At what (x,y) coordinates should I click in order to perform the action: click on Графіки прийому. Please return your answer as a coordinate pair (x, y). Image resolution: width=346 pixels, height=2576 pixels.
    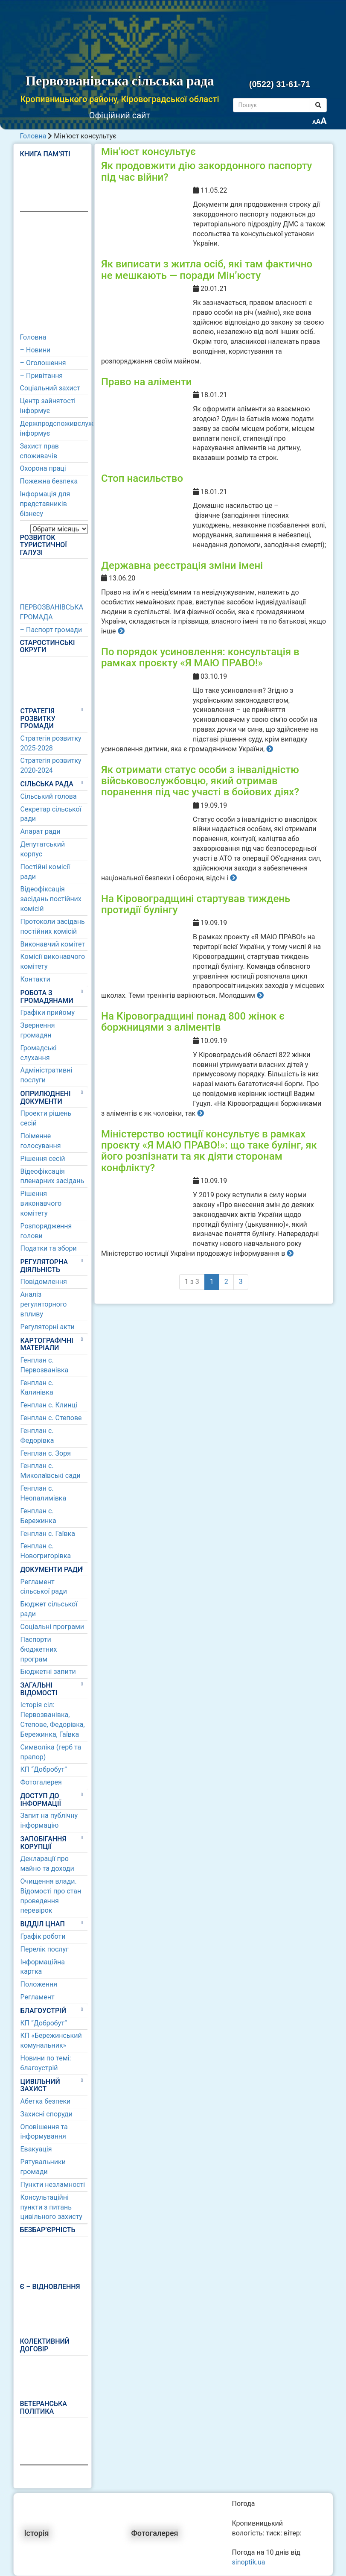
    Looking at the image, I should click on (47, 1012).